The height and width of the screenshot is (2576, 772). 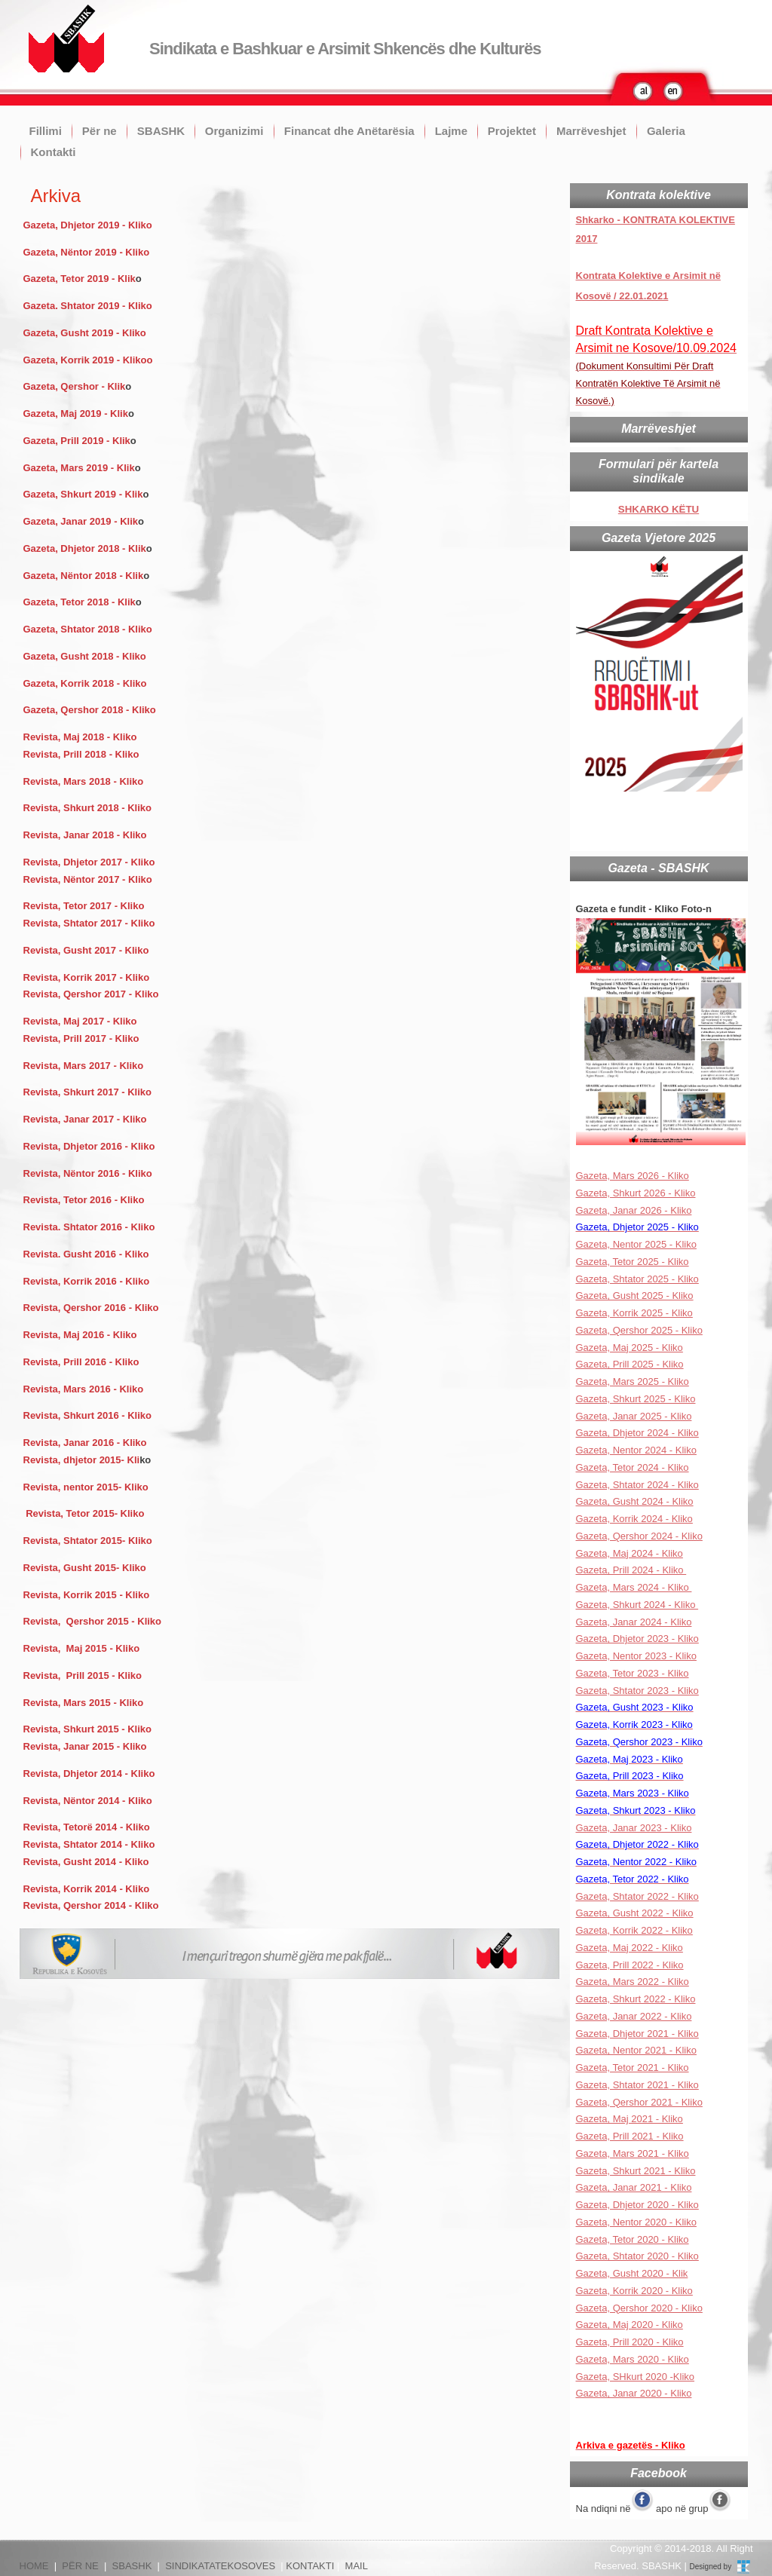 What do you see at coordinates (86, 977) in the screenshot?
I see `Revista, Korrik 2017 - Kliko` at bounding box center [86, 977].